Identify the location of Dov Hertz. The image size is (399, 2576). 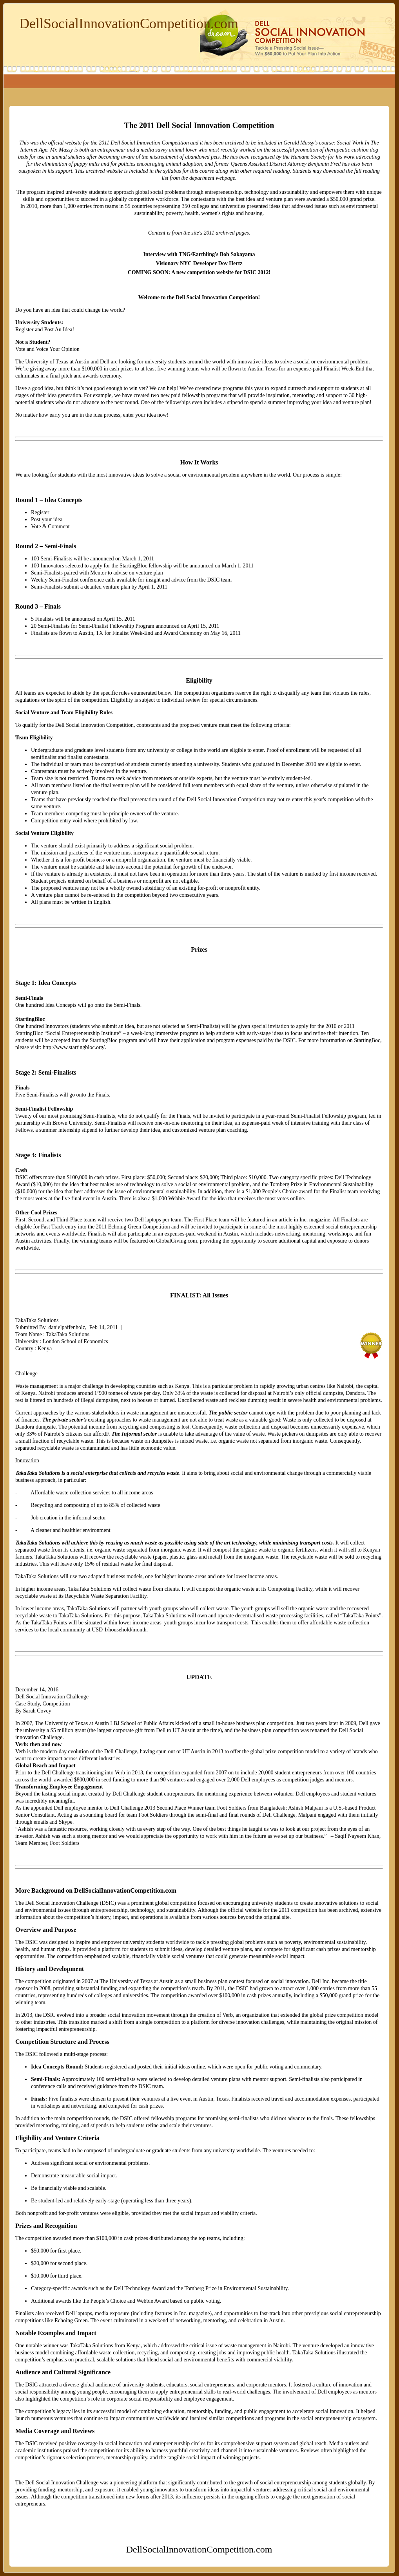
(230, 263).